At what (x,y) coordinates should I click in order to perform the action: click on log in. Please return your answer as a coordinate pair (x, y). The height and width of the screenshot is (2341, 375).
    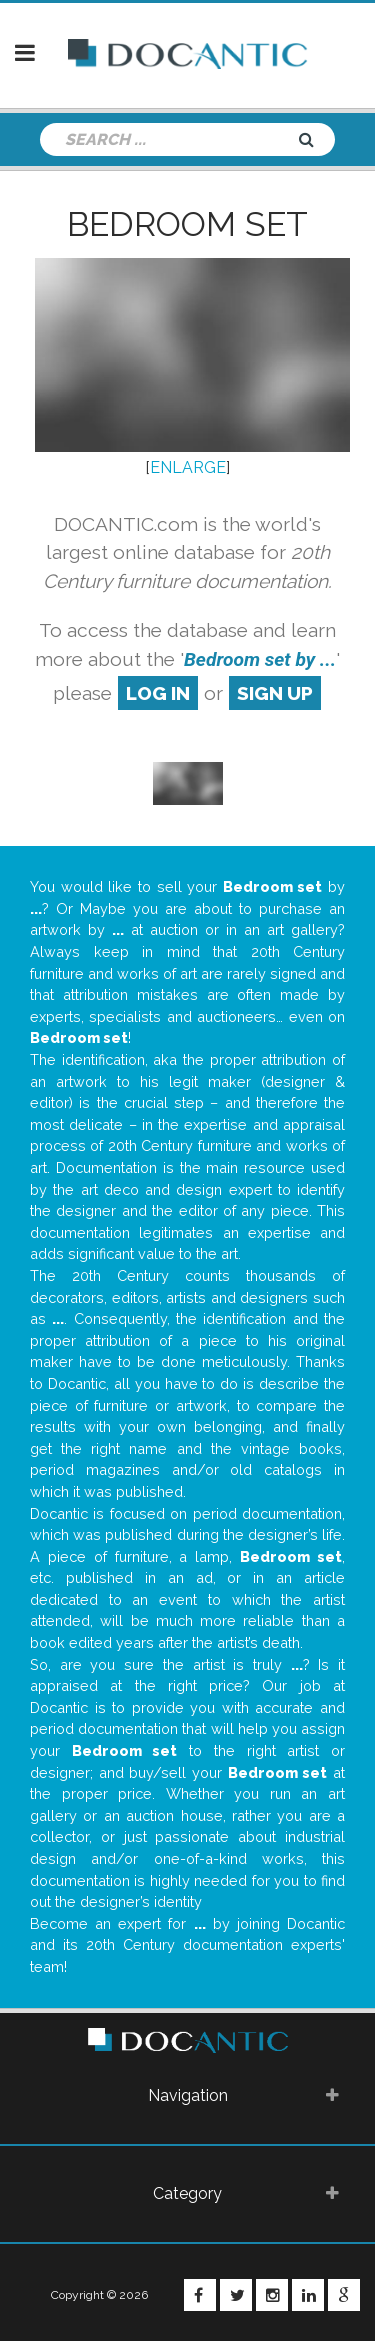
    Looking at the image, I should click on (158, 693).